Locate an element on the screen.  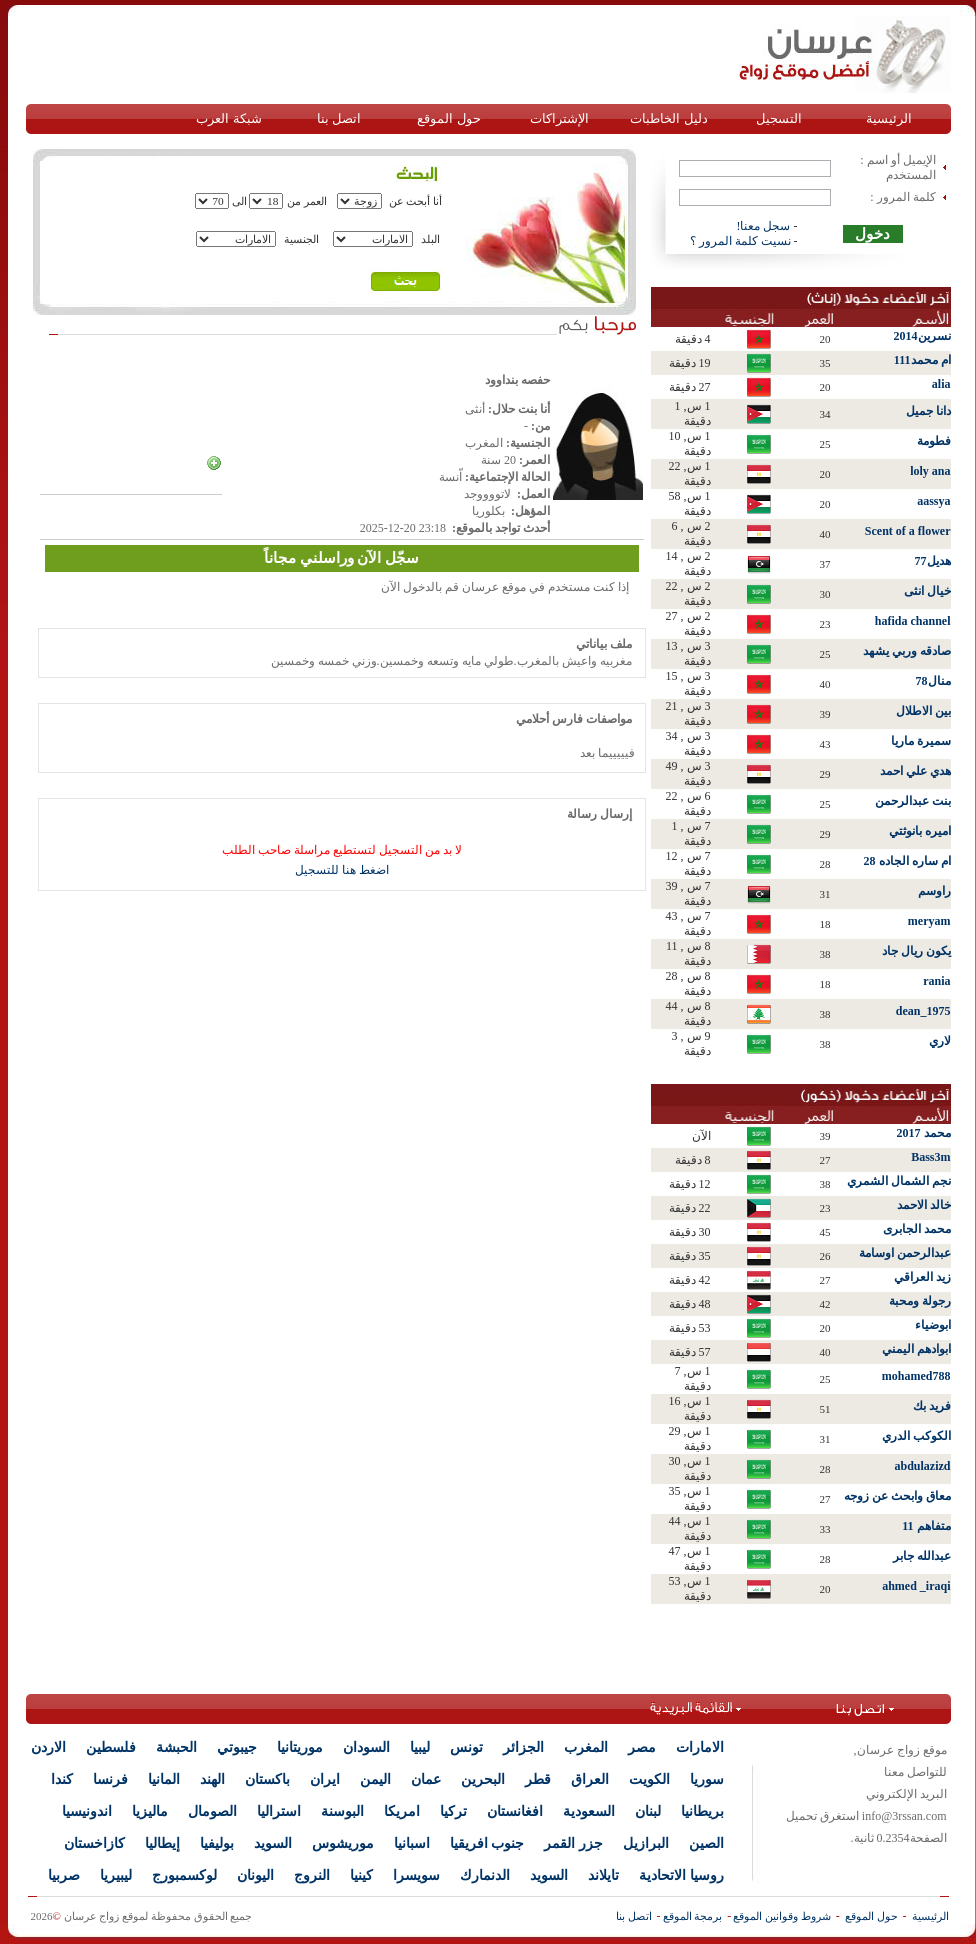
راوسم is located at coordinates (934, 891).